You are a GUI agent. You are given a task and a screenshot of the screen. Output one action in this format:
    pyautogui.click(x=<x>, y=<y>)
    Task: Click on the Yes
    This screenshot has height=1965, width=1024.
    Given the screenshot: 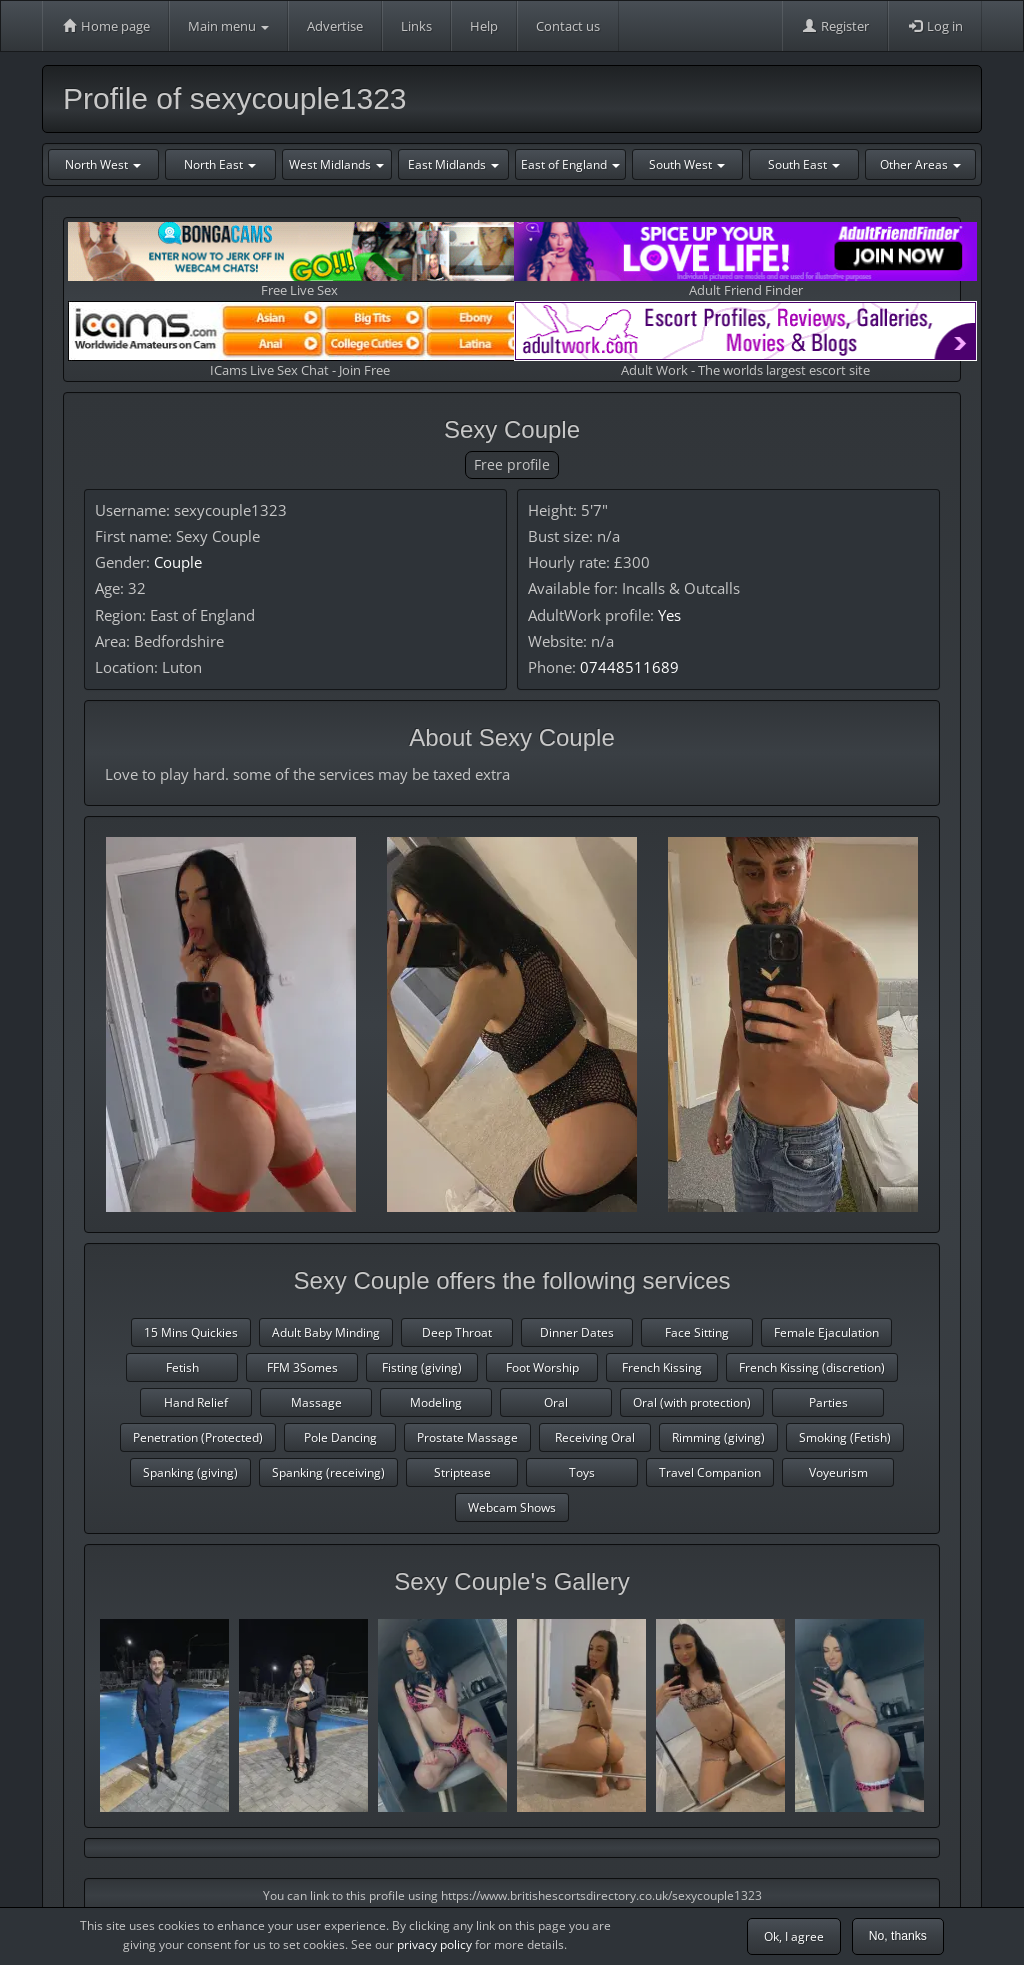 What is the action you would take?
    pyautogui.click(x=669, y=615)
    